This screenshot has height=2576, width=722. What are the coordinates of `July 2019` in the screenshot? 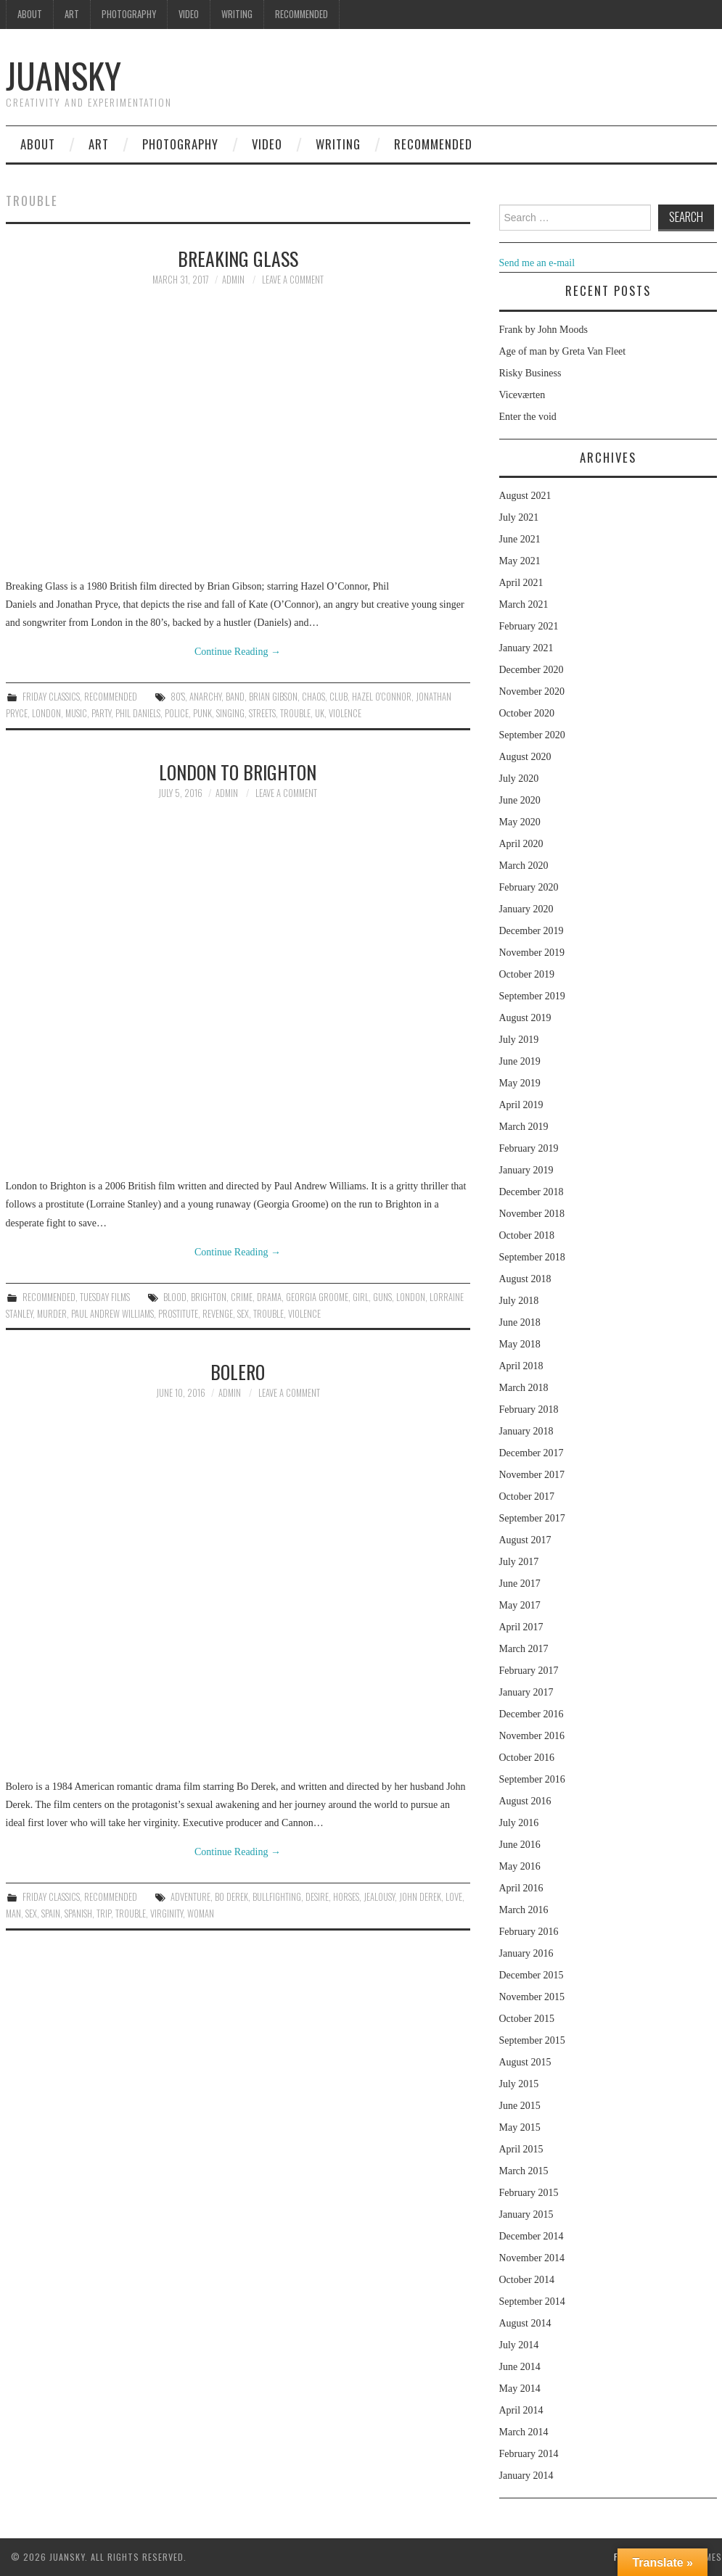 It's located at (519, 1039).